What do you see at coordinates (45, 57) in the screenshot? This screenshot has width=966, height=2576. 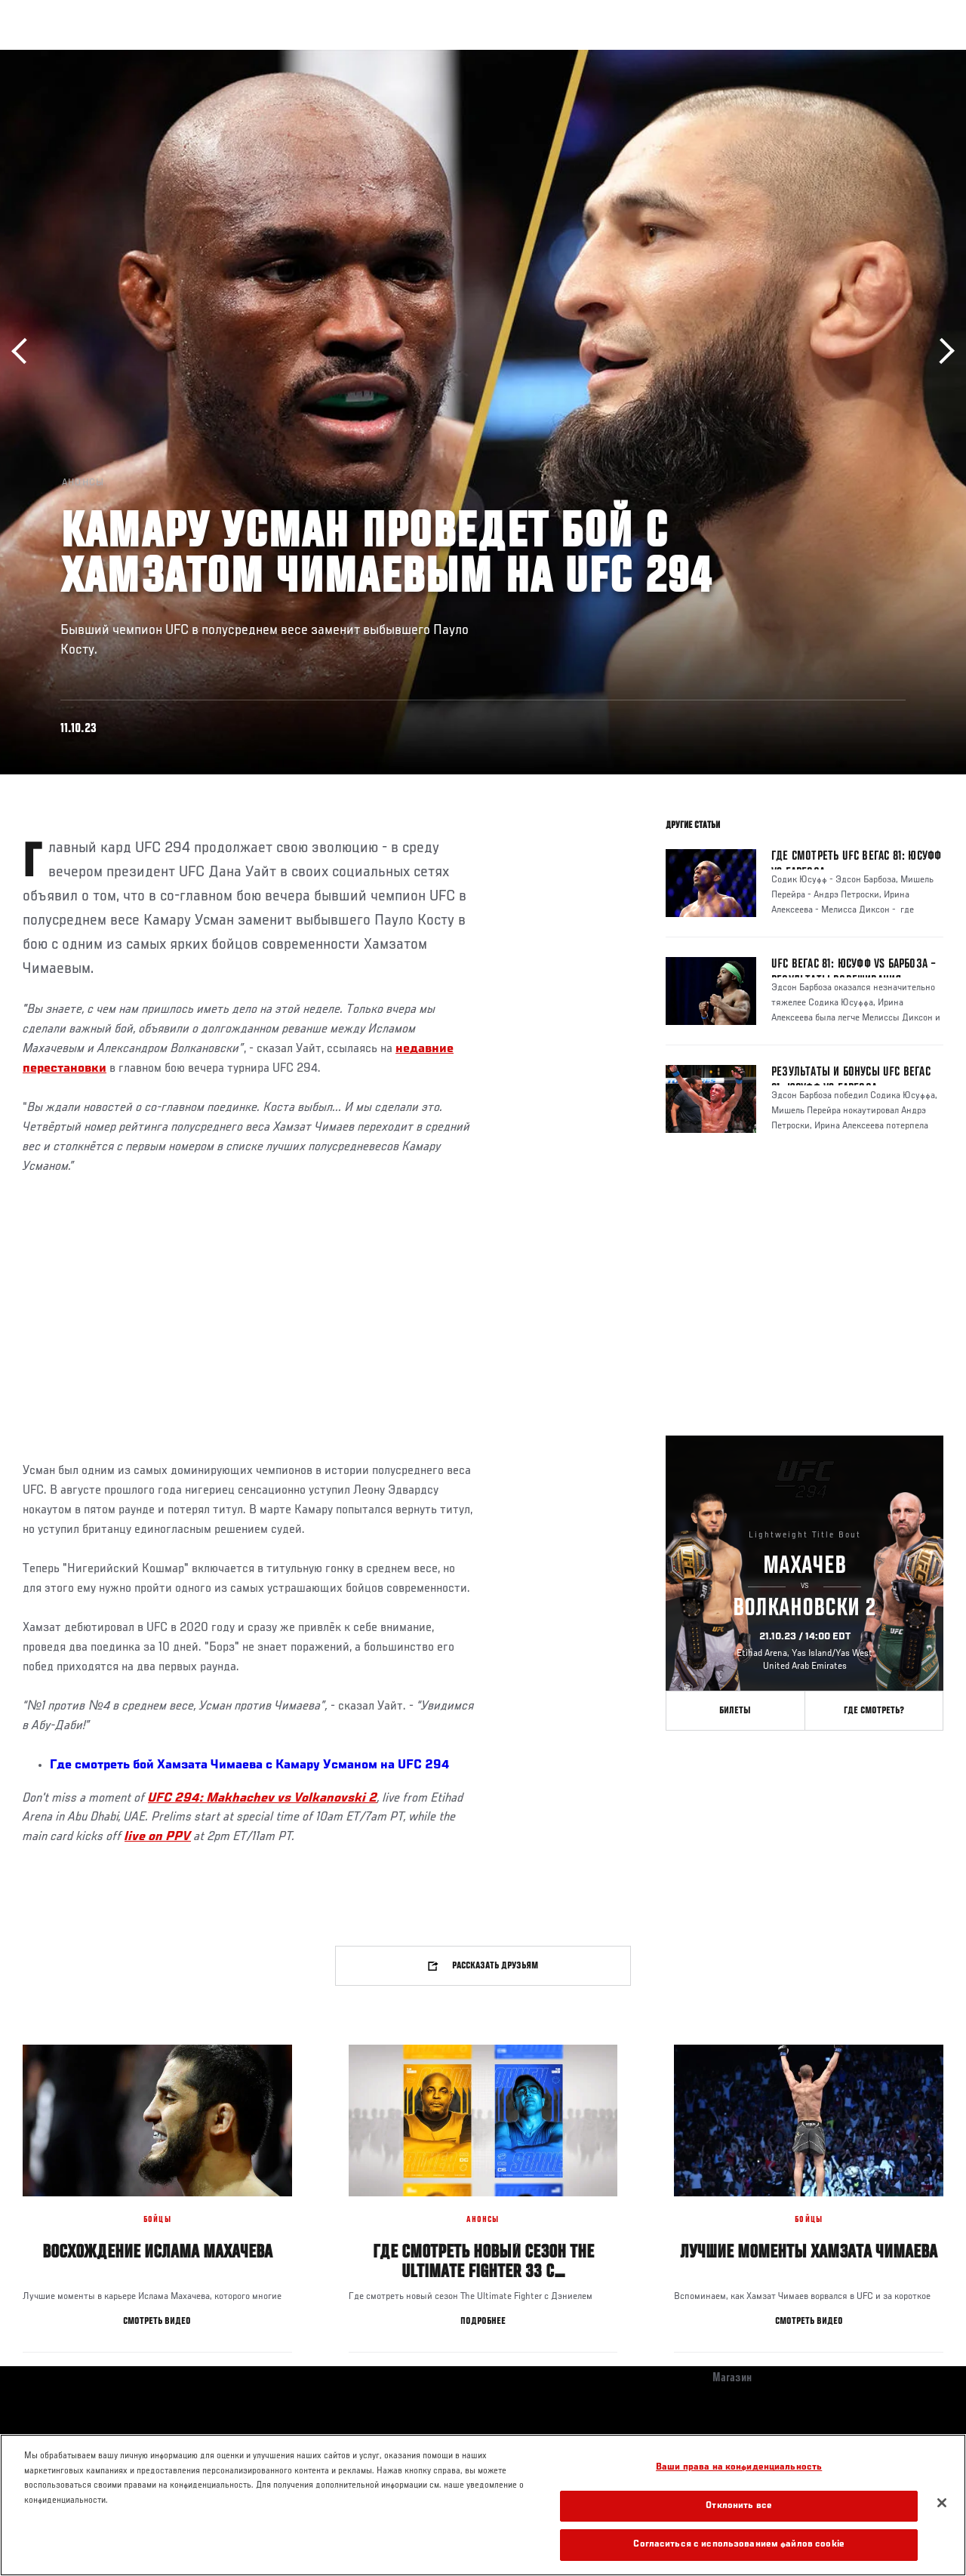 I see `Турниры` at bounding box center [45, 57].